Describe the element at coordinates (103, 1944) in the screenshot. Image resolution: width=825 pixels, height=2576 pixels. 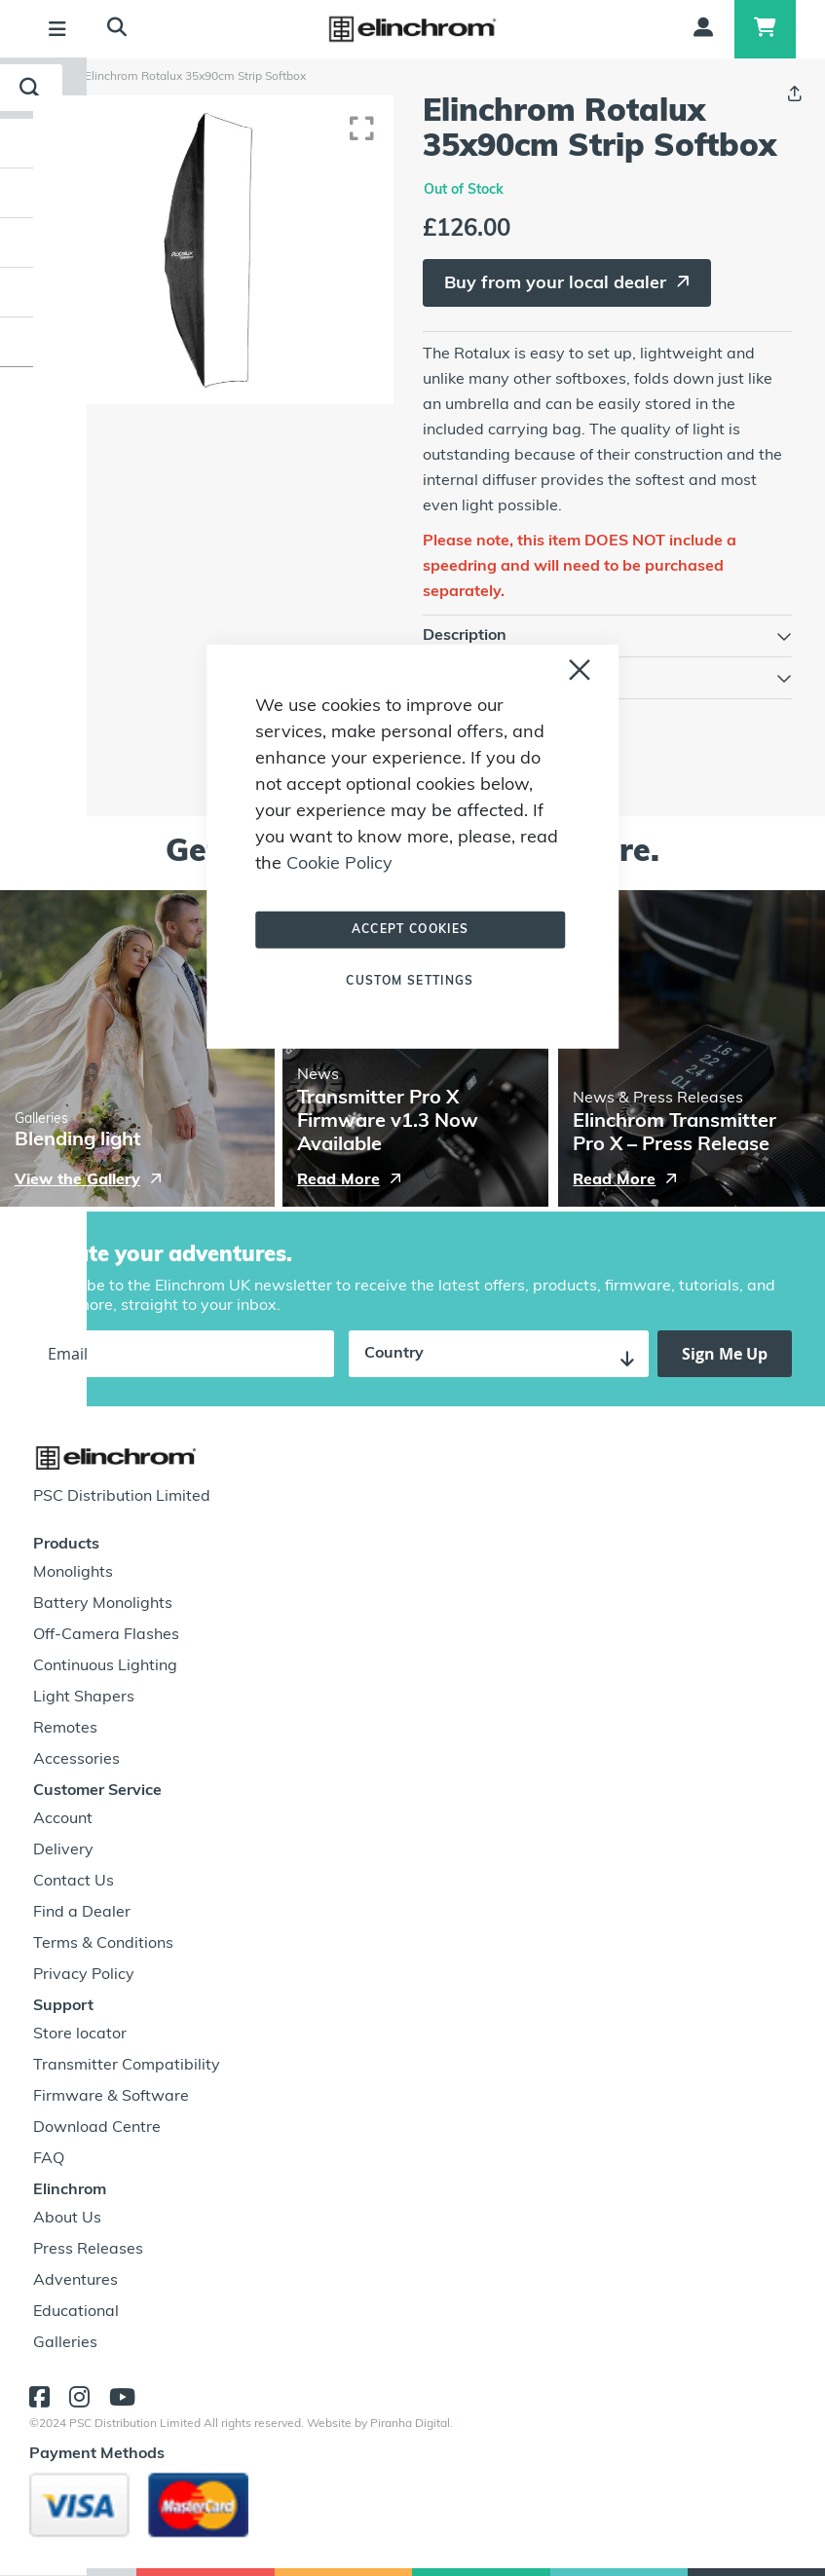
I see `Terms & Conditions` at that location.